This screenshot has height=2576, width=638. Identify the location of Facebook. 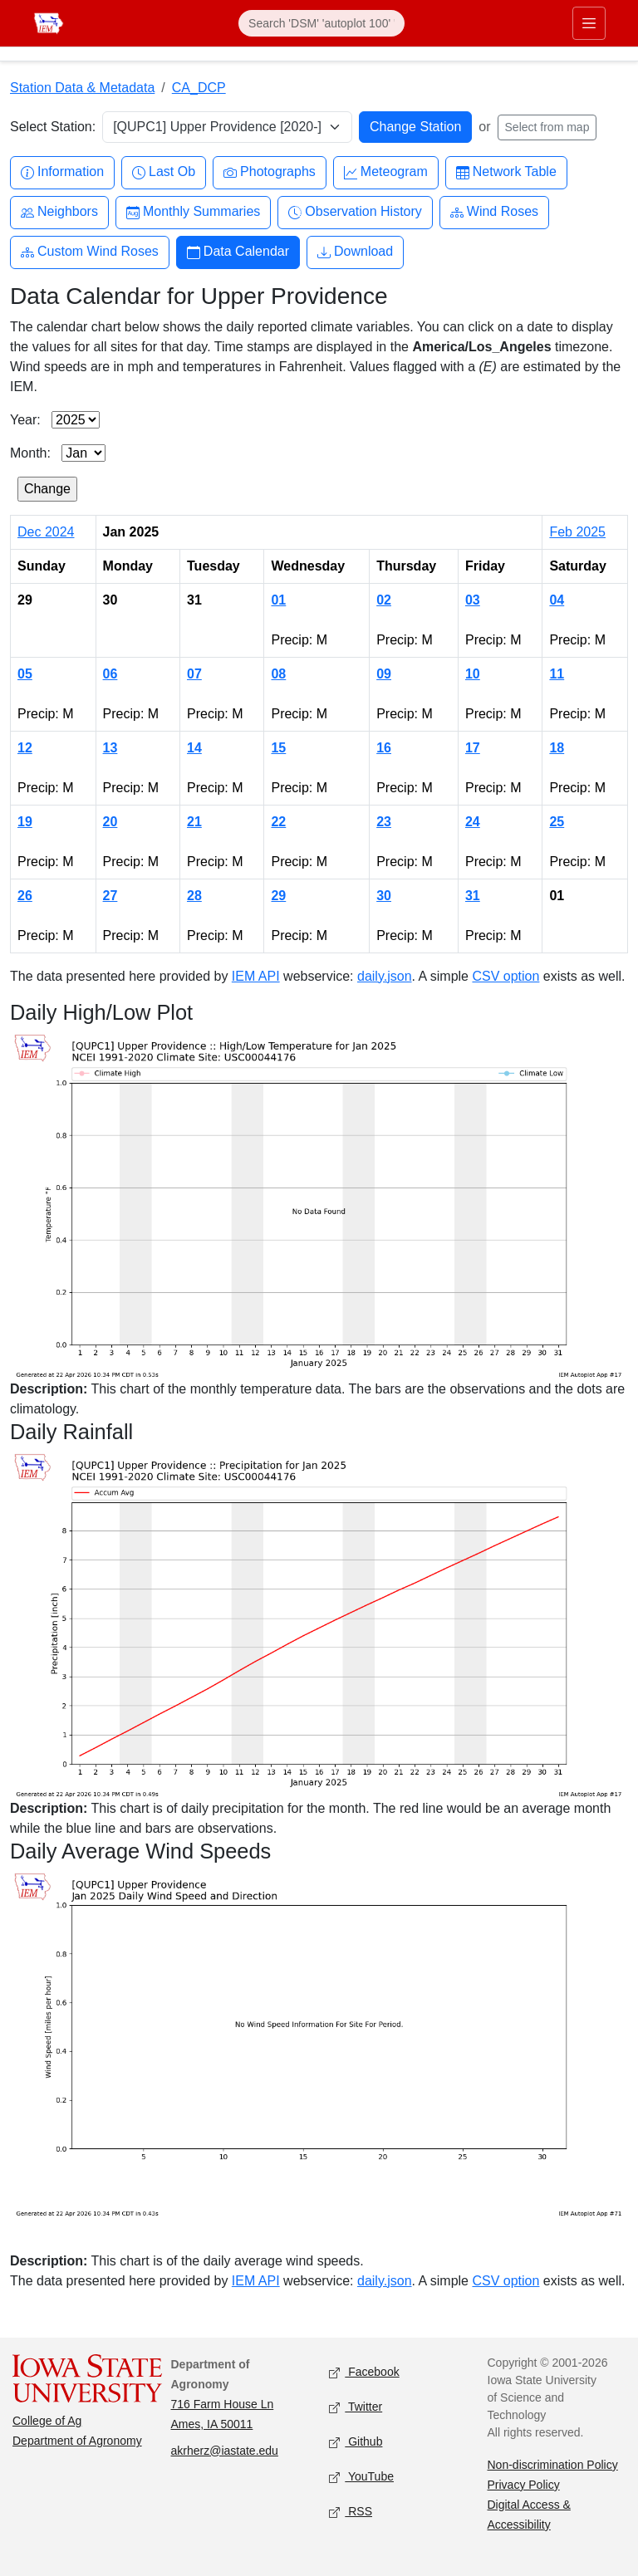
(364, 2372).